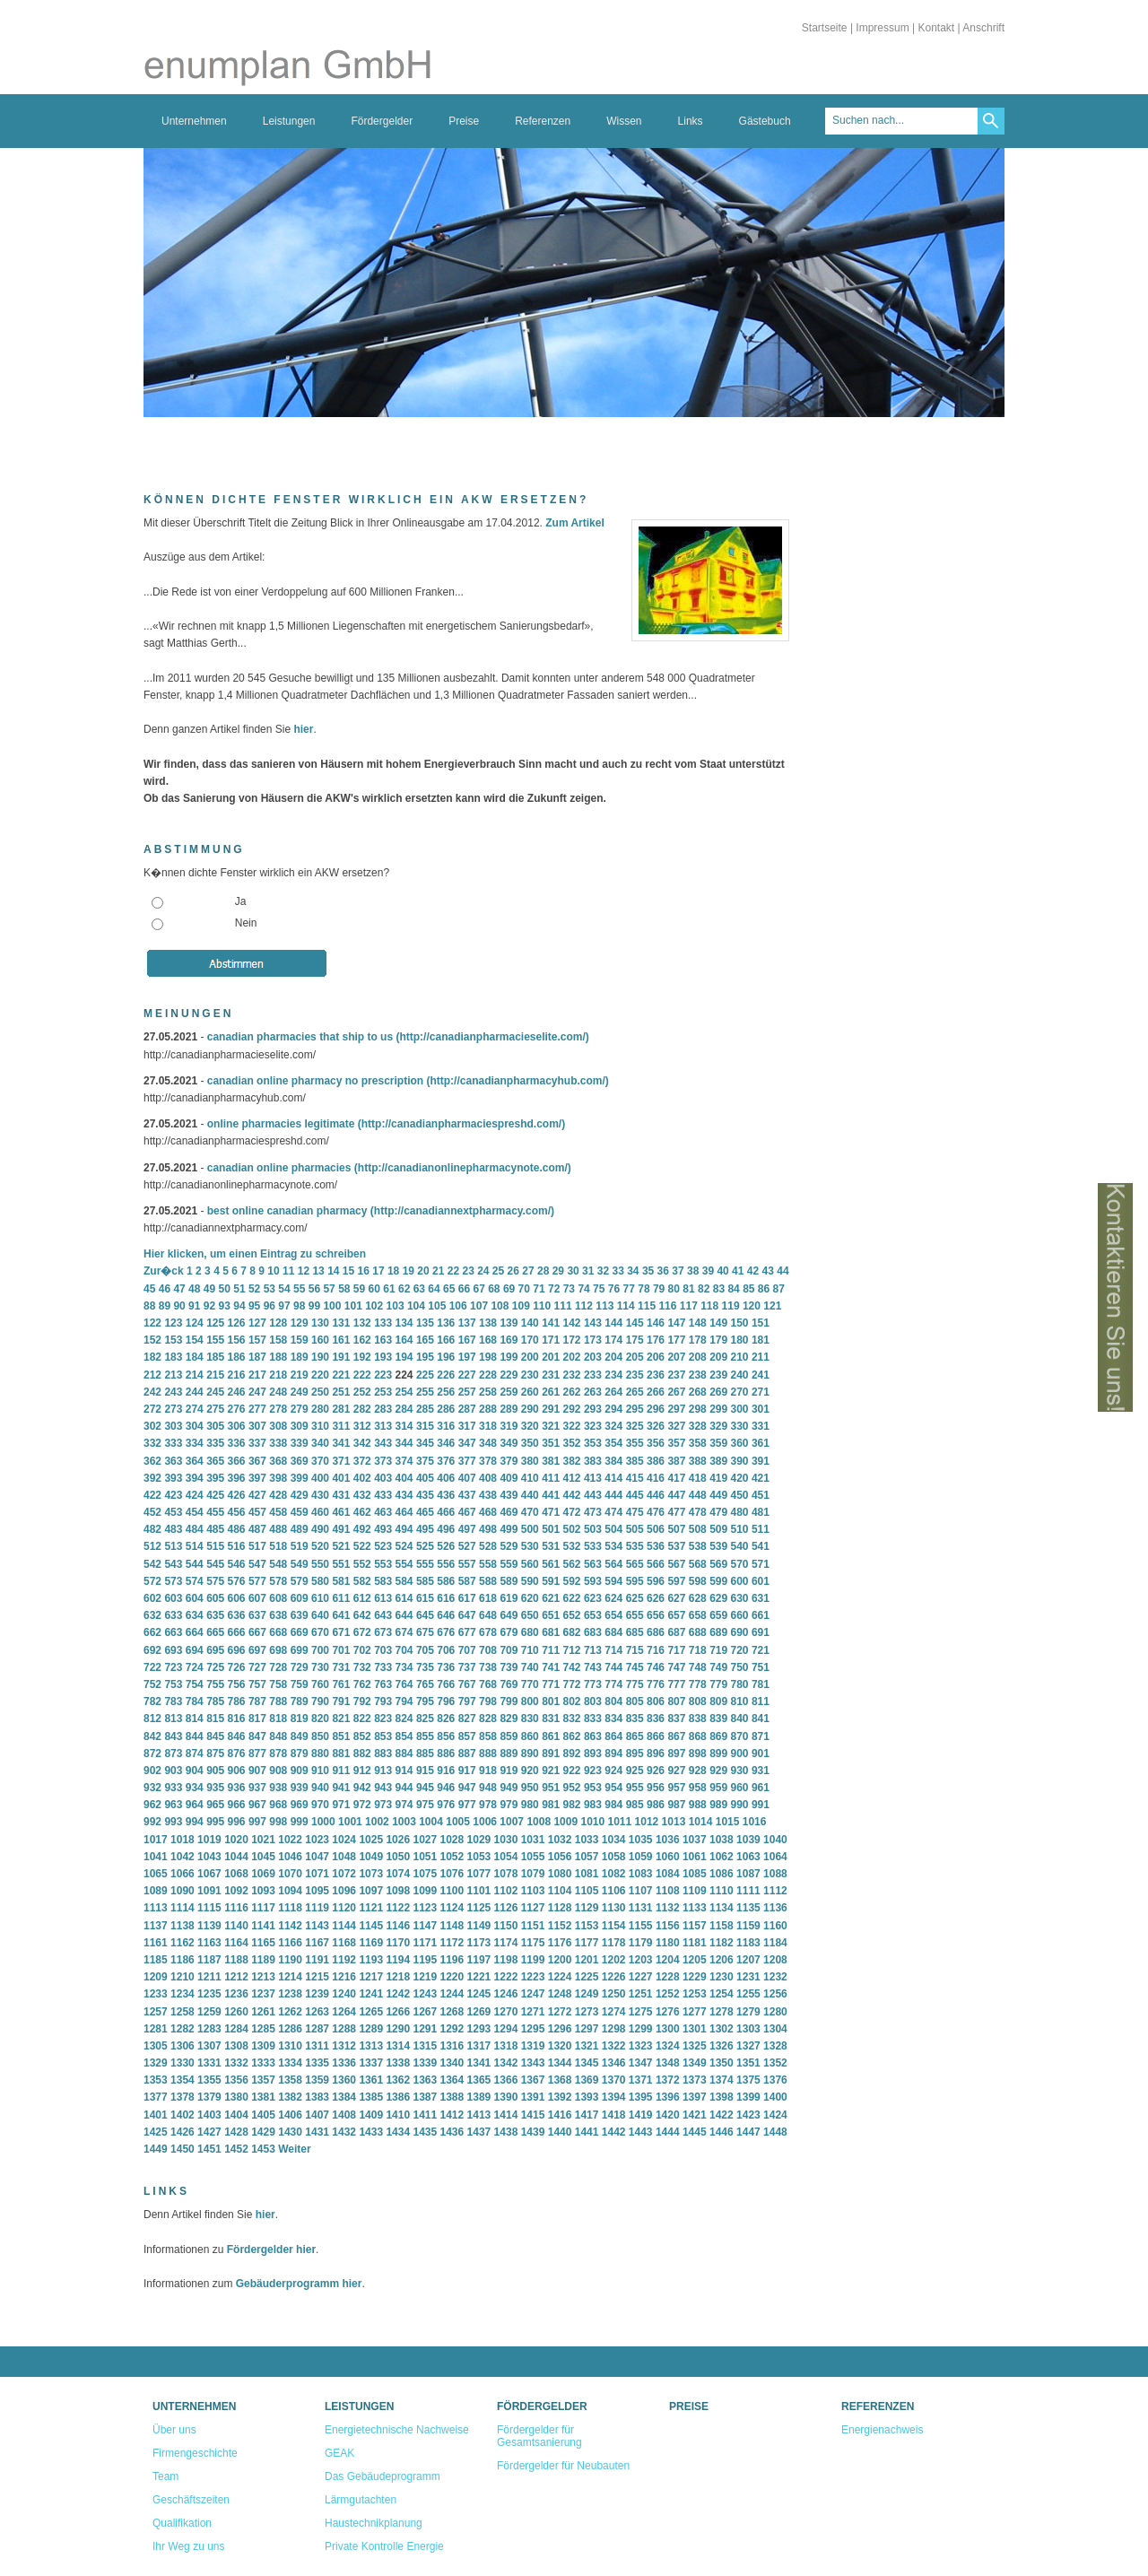 The height and width of the screenshot is (2576, 1148). What do you see at coordinates (156, 1942) in the screenshot?
I see `1161` at bounding box center [156, 1942].